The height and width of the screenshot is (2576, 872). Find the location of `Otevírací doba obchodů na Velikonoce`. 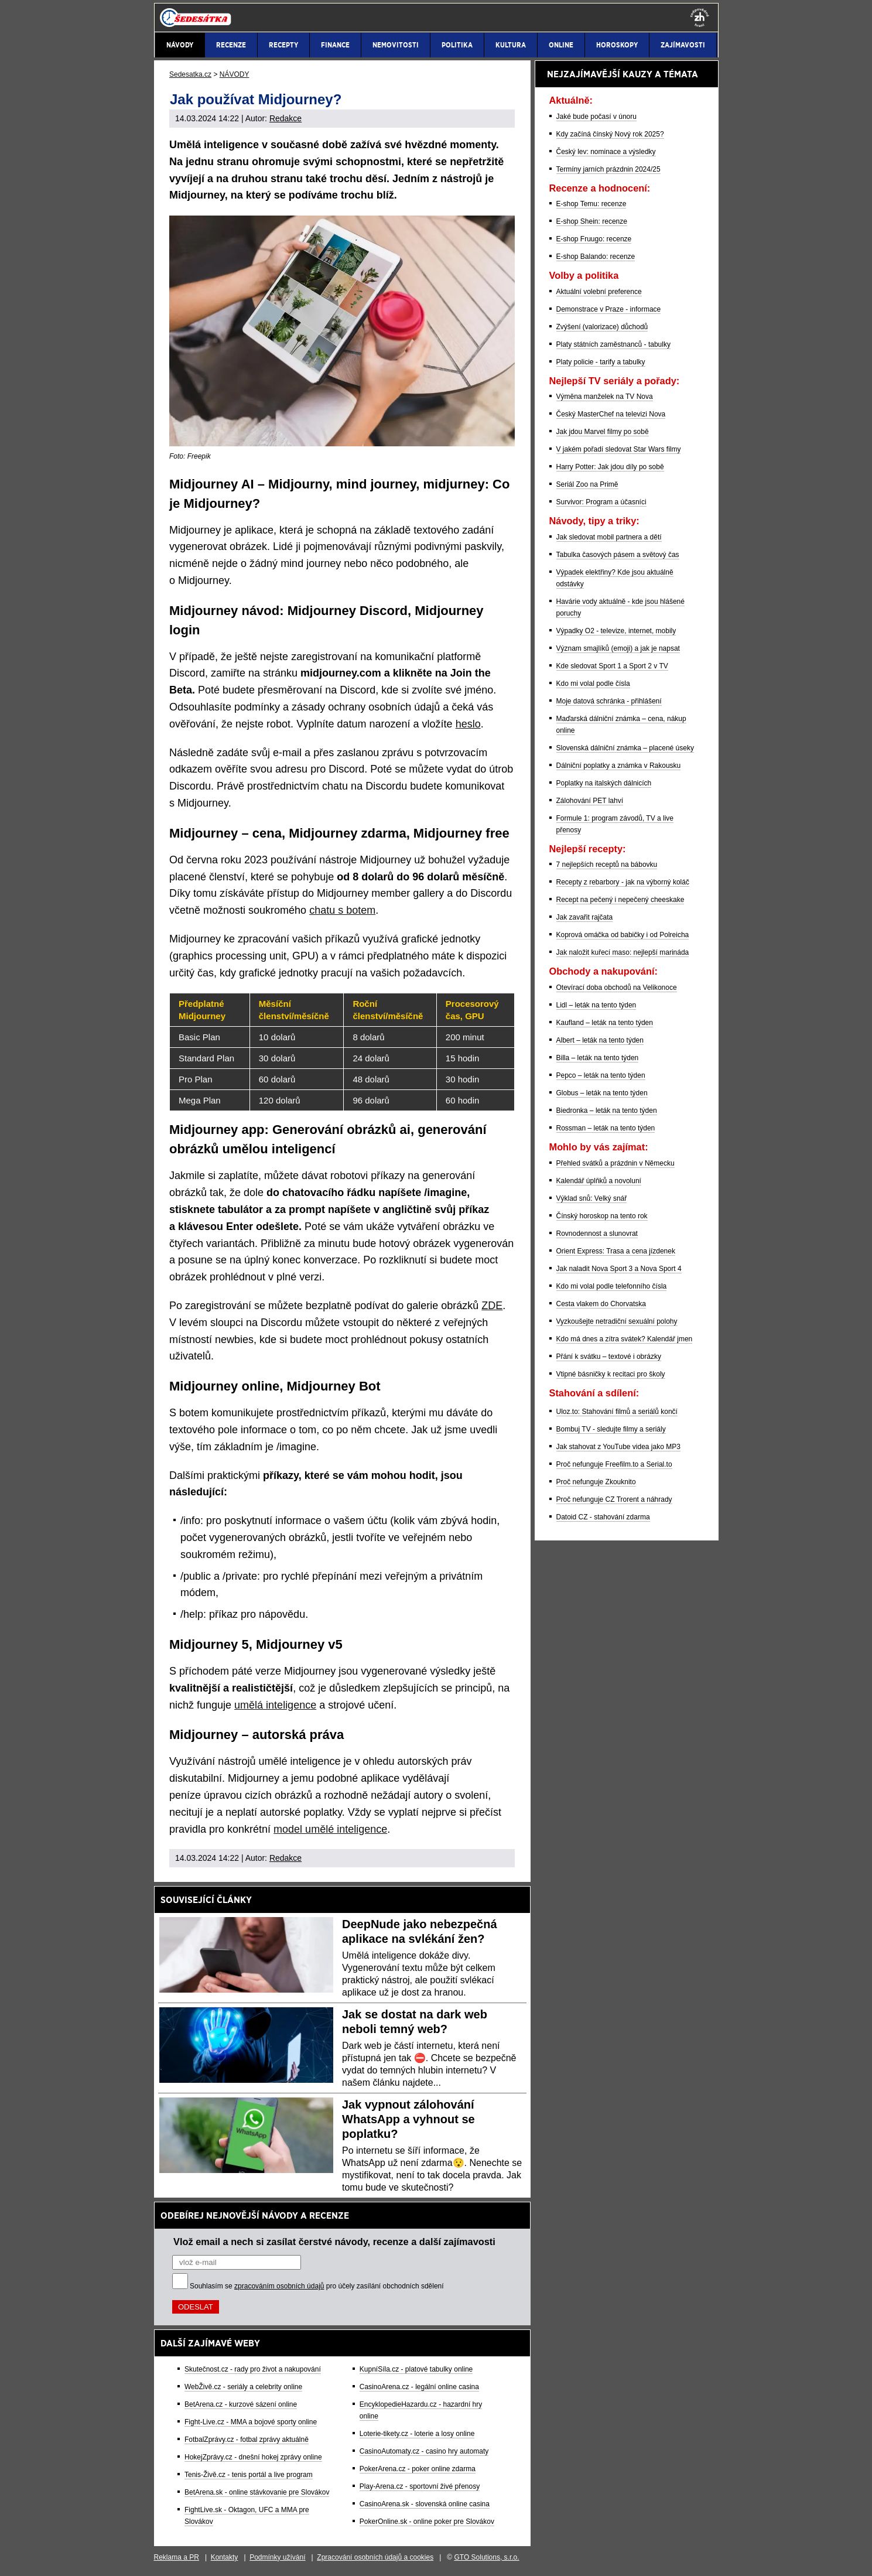

Otevírací doba obchodů na Velikonoce is located at coordinates (616, 987).